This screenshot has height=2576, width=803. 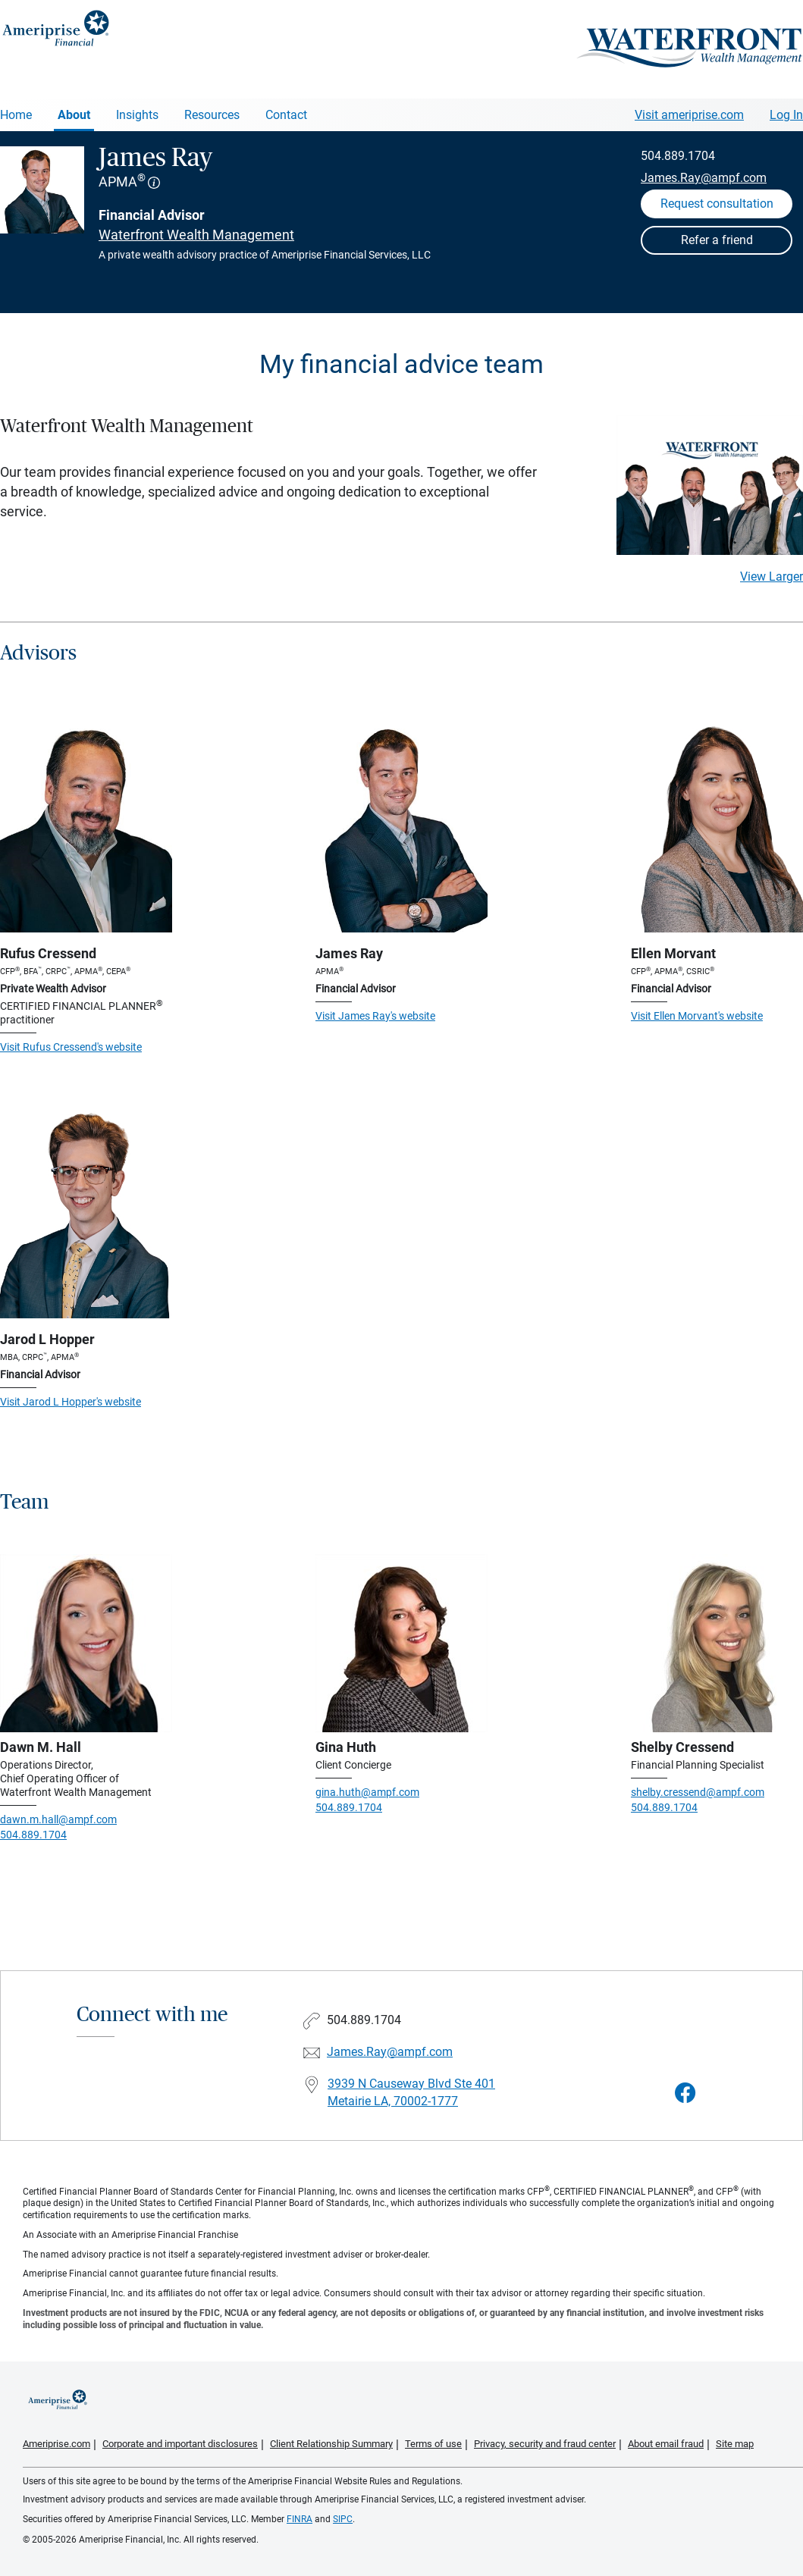 I want to click on Log In, so click(x=786, y=115).